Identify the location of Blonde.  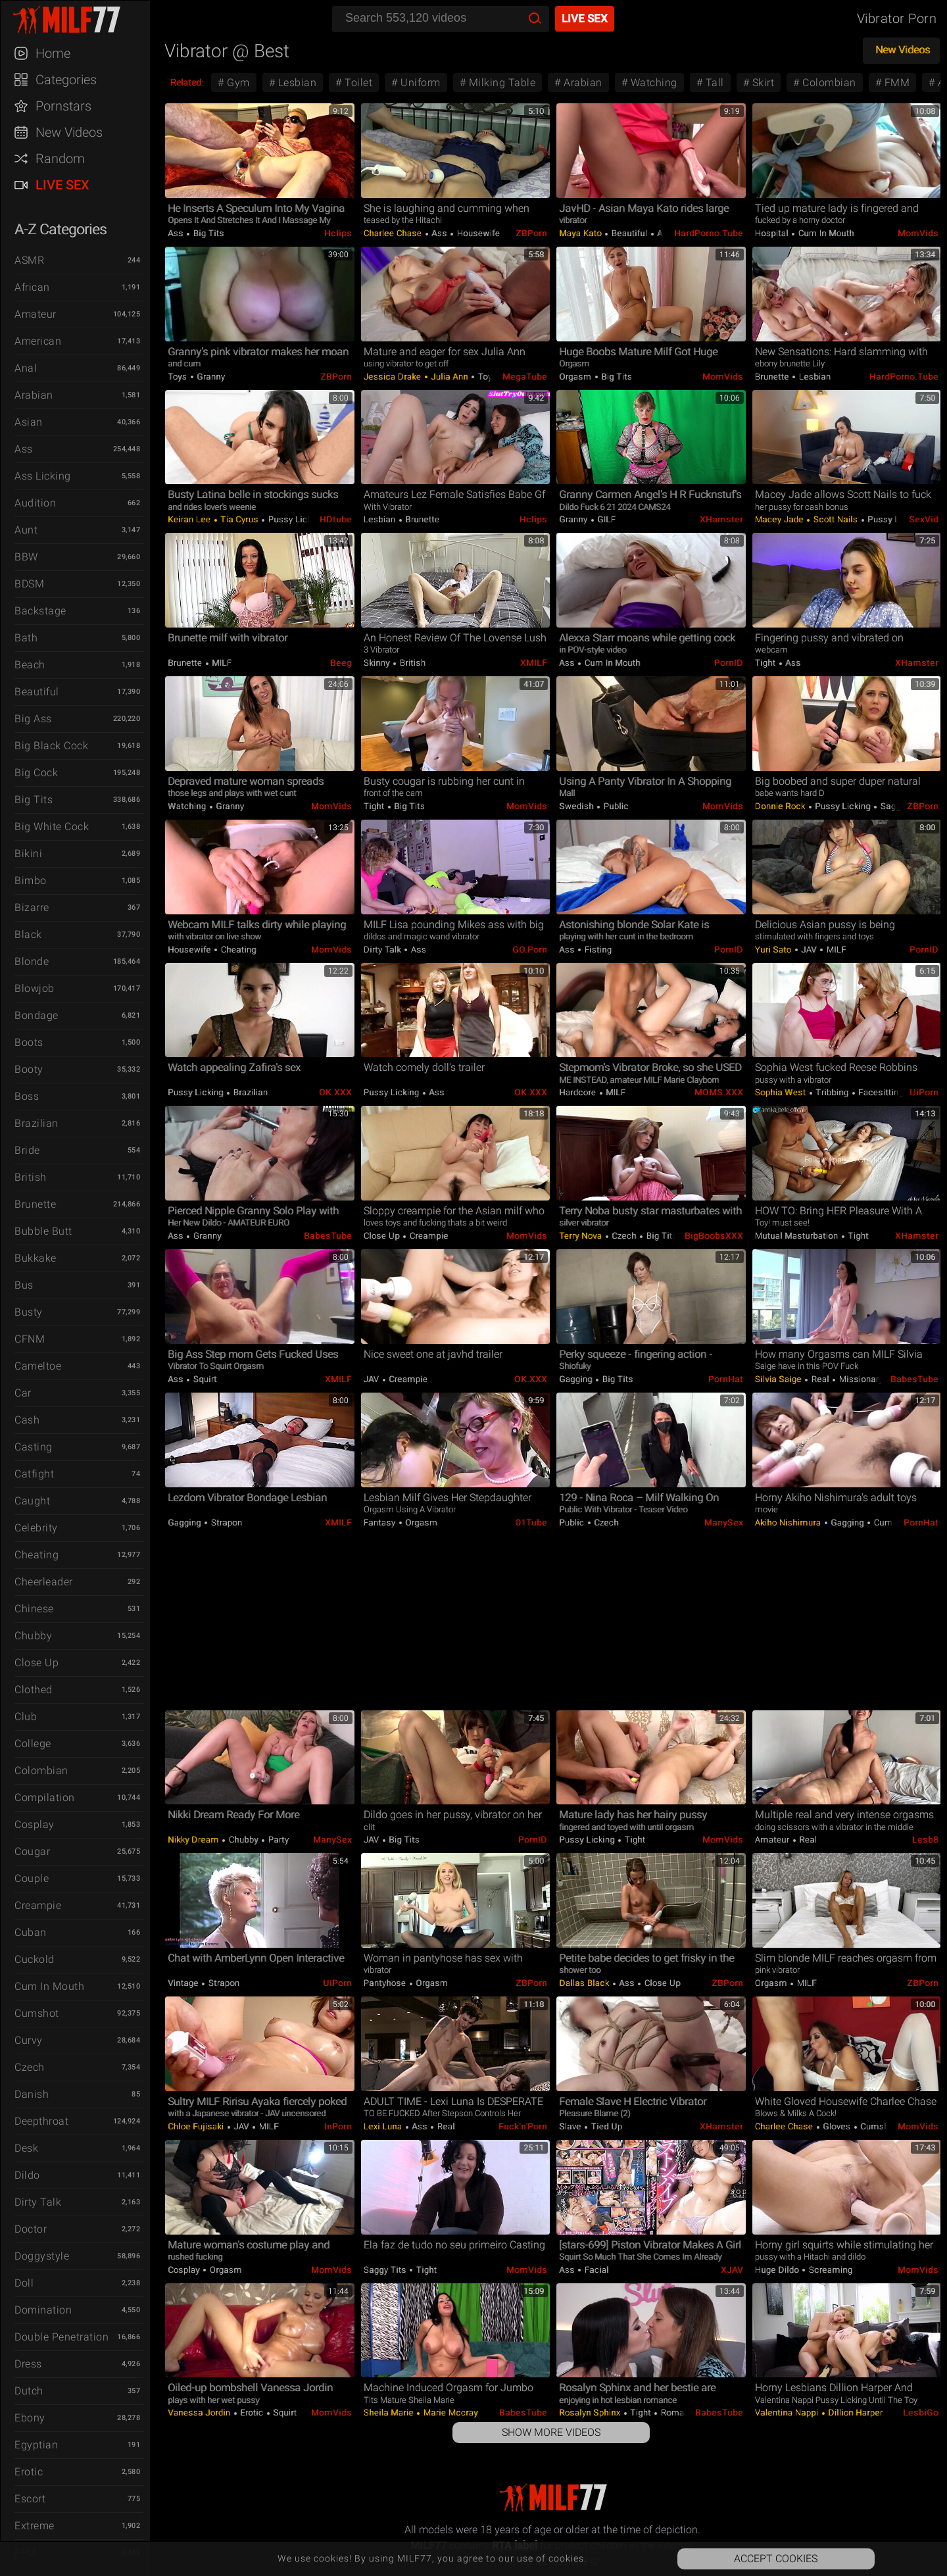
(31, 961).